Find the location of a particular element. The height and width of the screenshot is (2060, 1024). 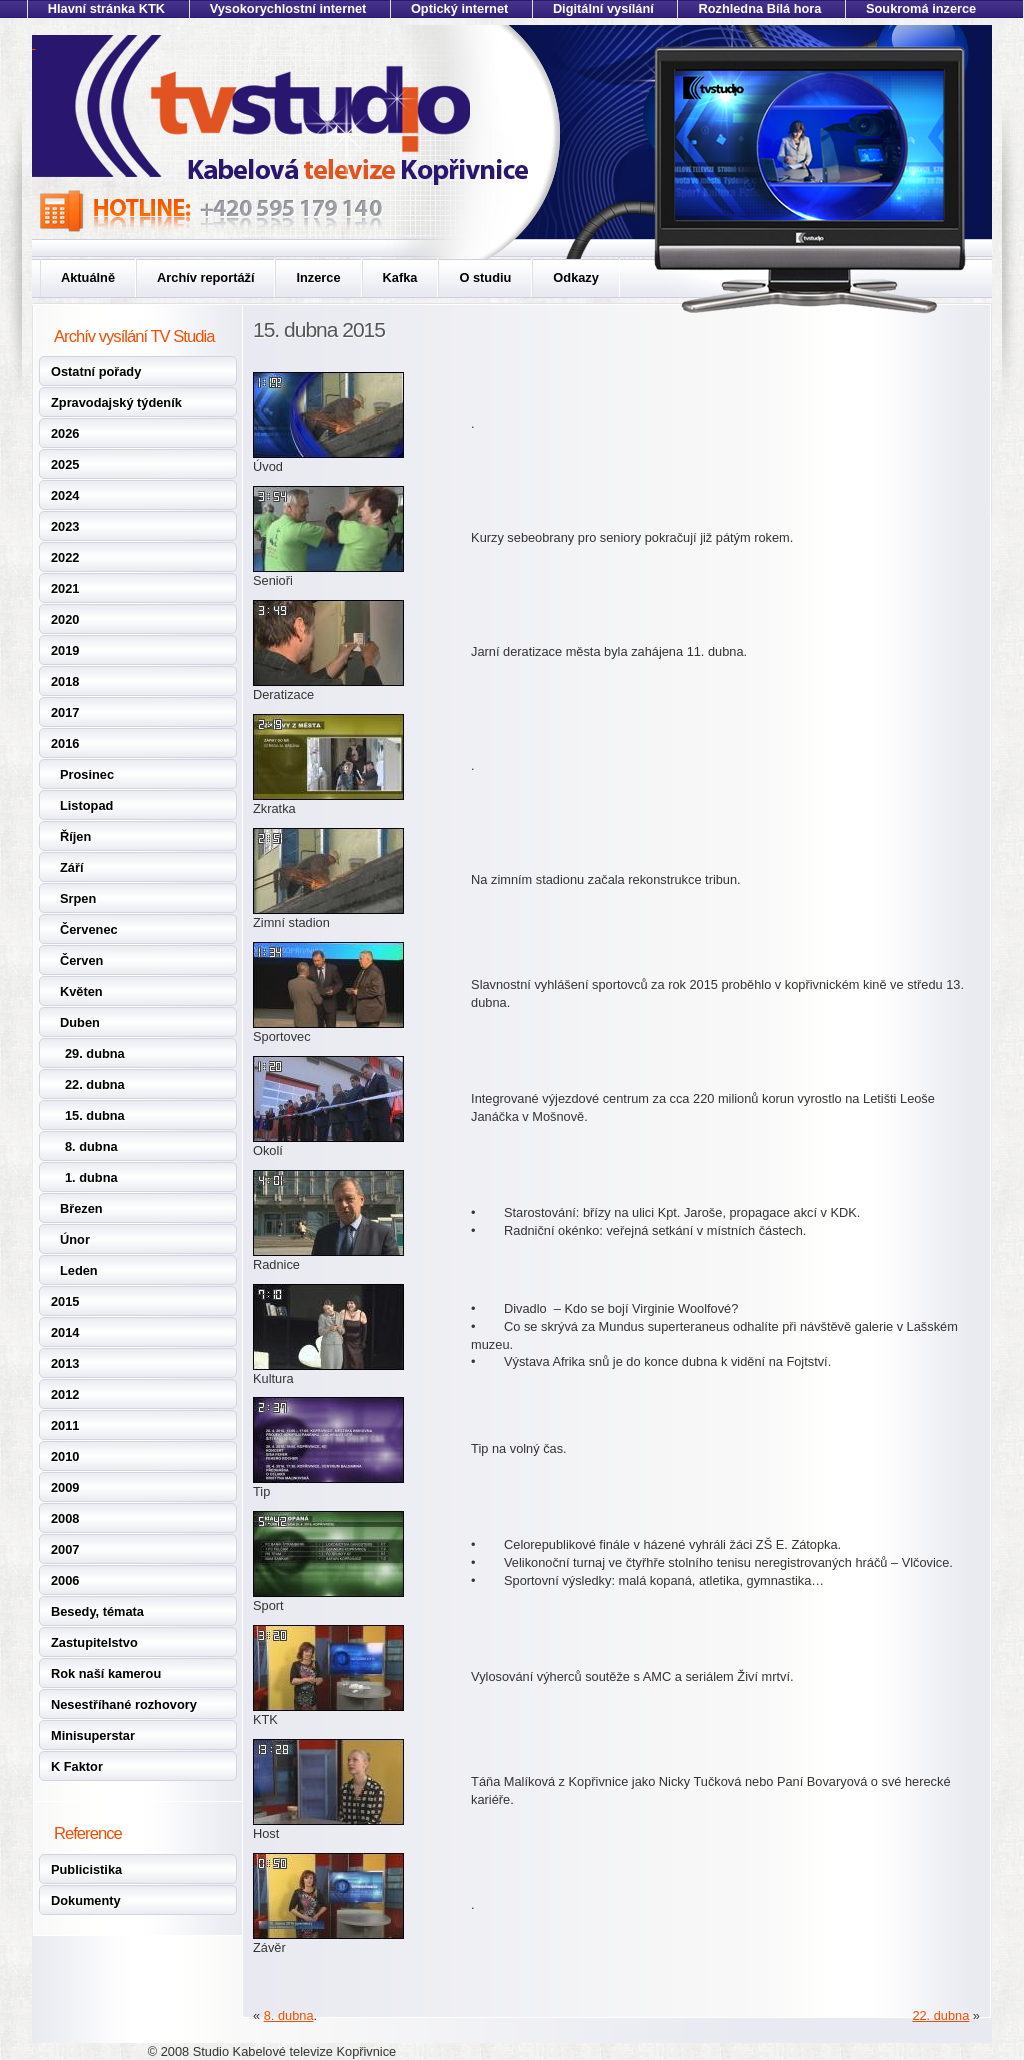

2012 is located at coordinates (65, 1394).